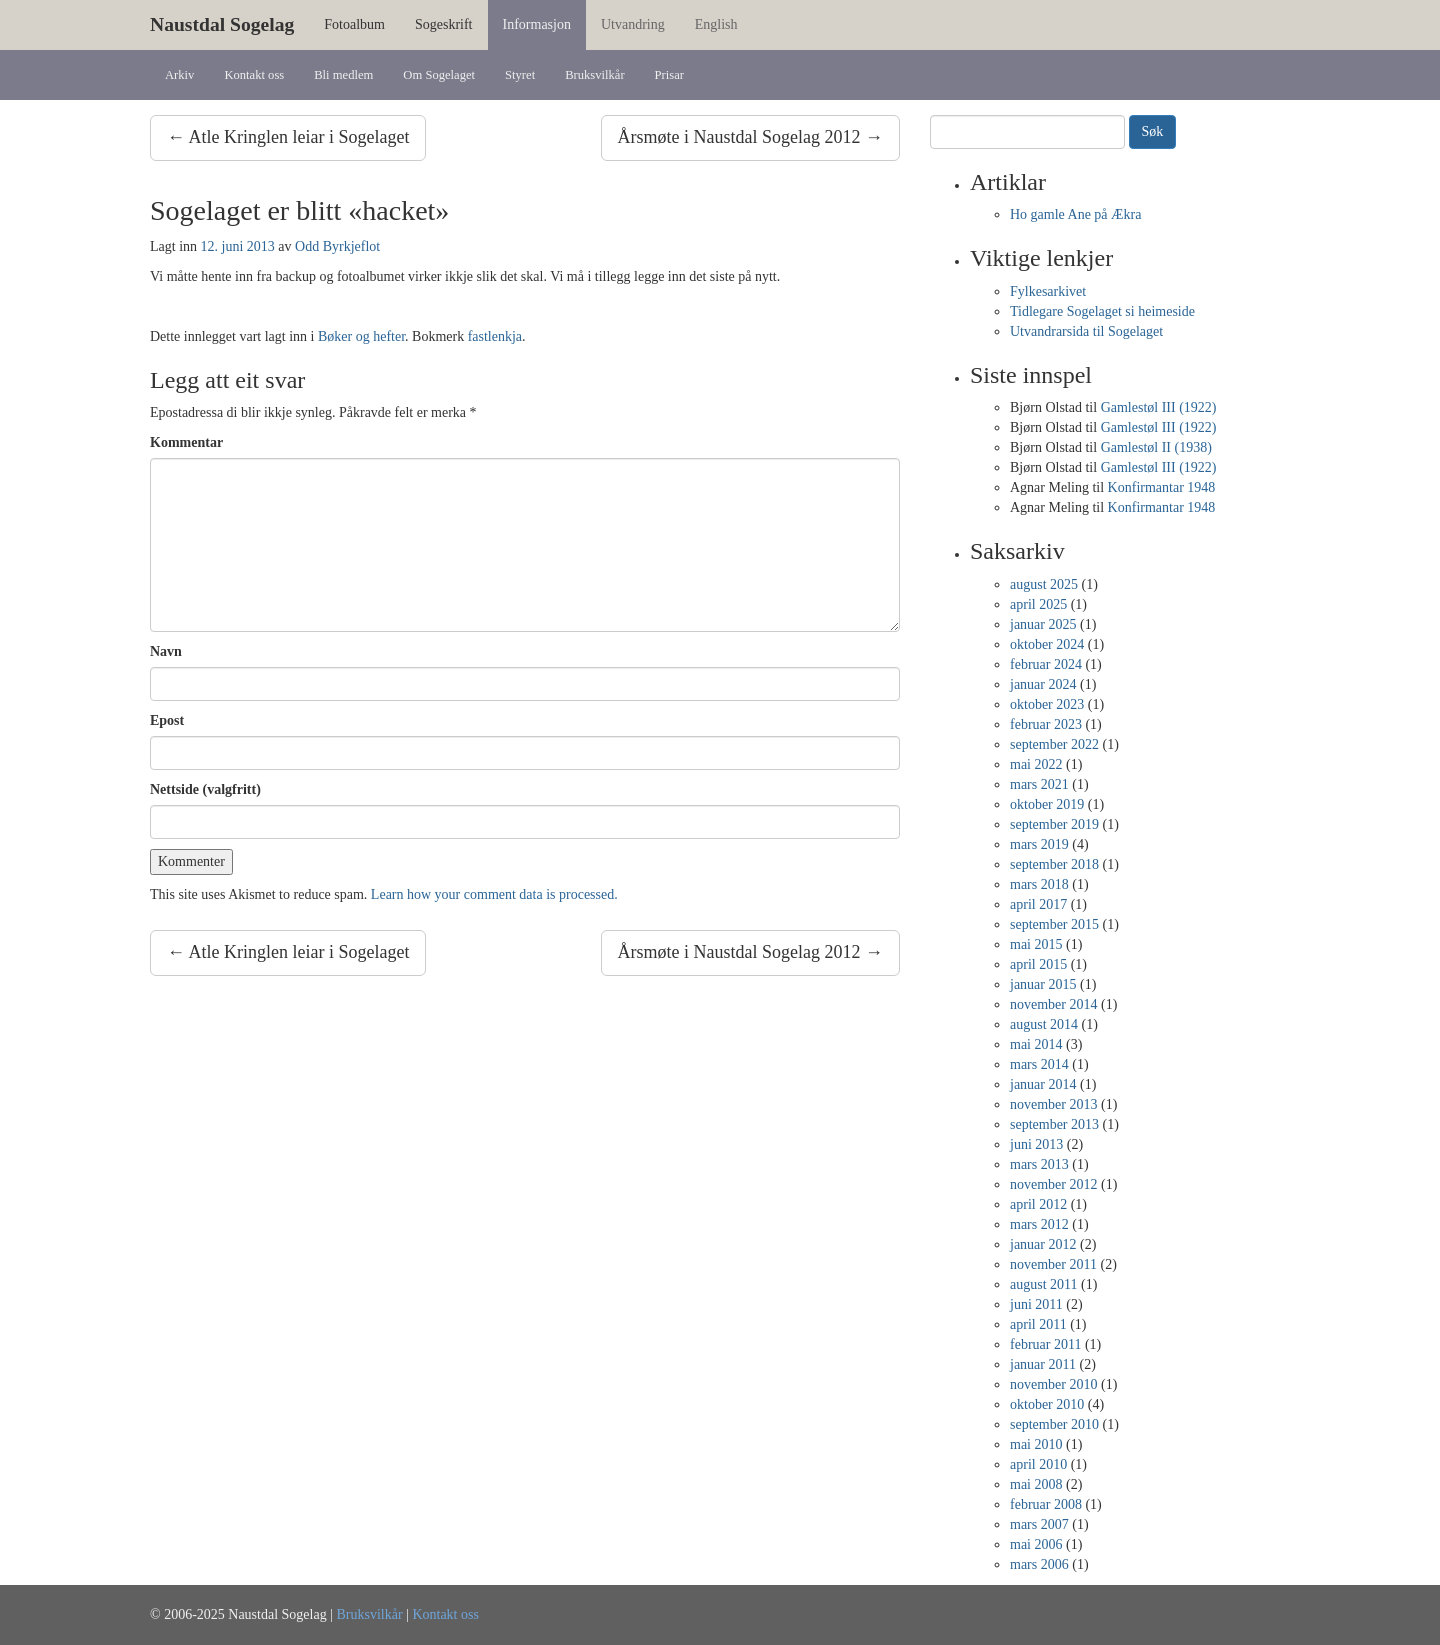  What do you see at coordinates (1044, 1284) in the screenshot?
I see `august 2011` at bounding box center [1044, 1284].